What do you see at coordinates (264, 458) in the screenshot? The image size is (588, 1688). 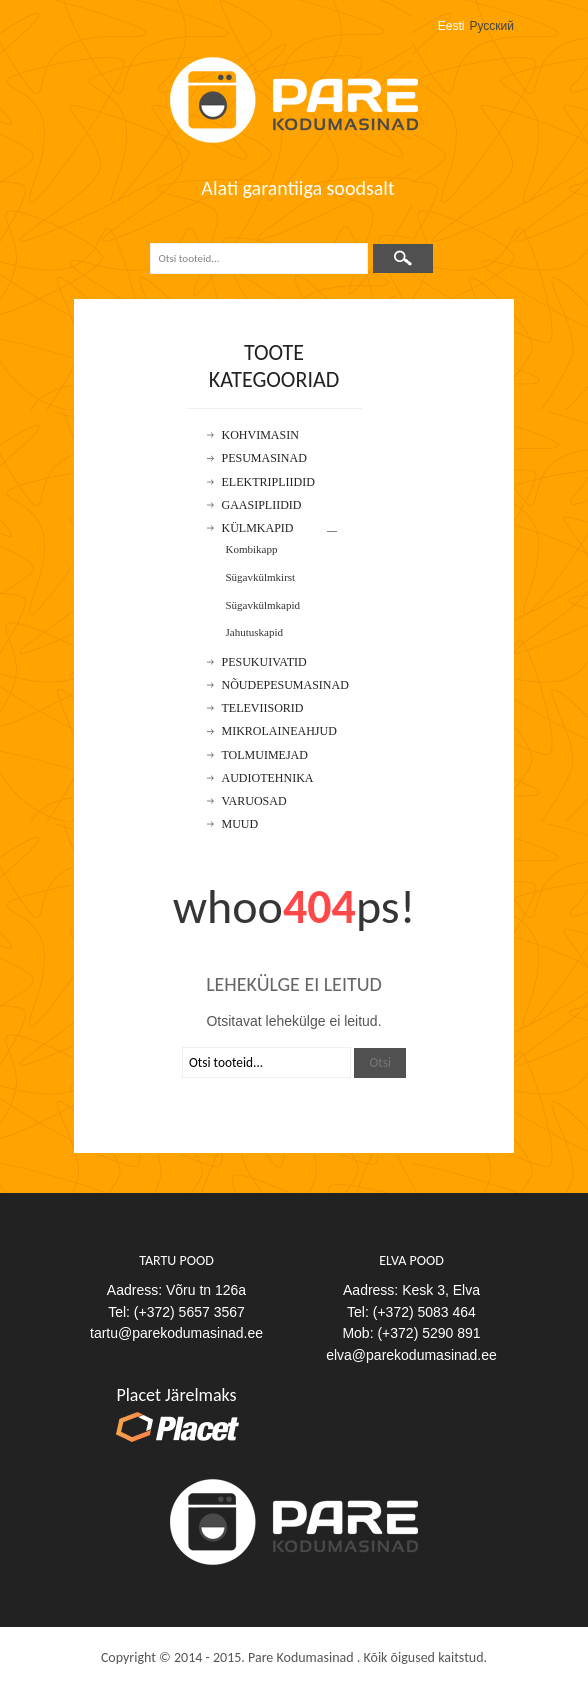 I see `Pesumasinad` at bounding box center [264, 458].